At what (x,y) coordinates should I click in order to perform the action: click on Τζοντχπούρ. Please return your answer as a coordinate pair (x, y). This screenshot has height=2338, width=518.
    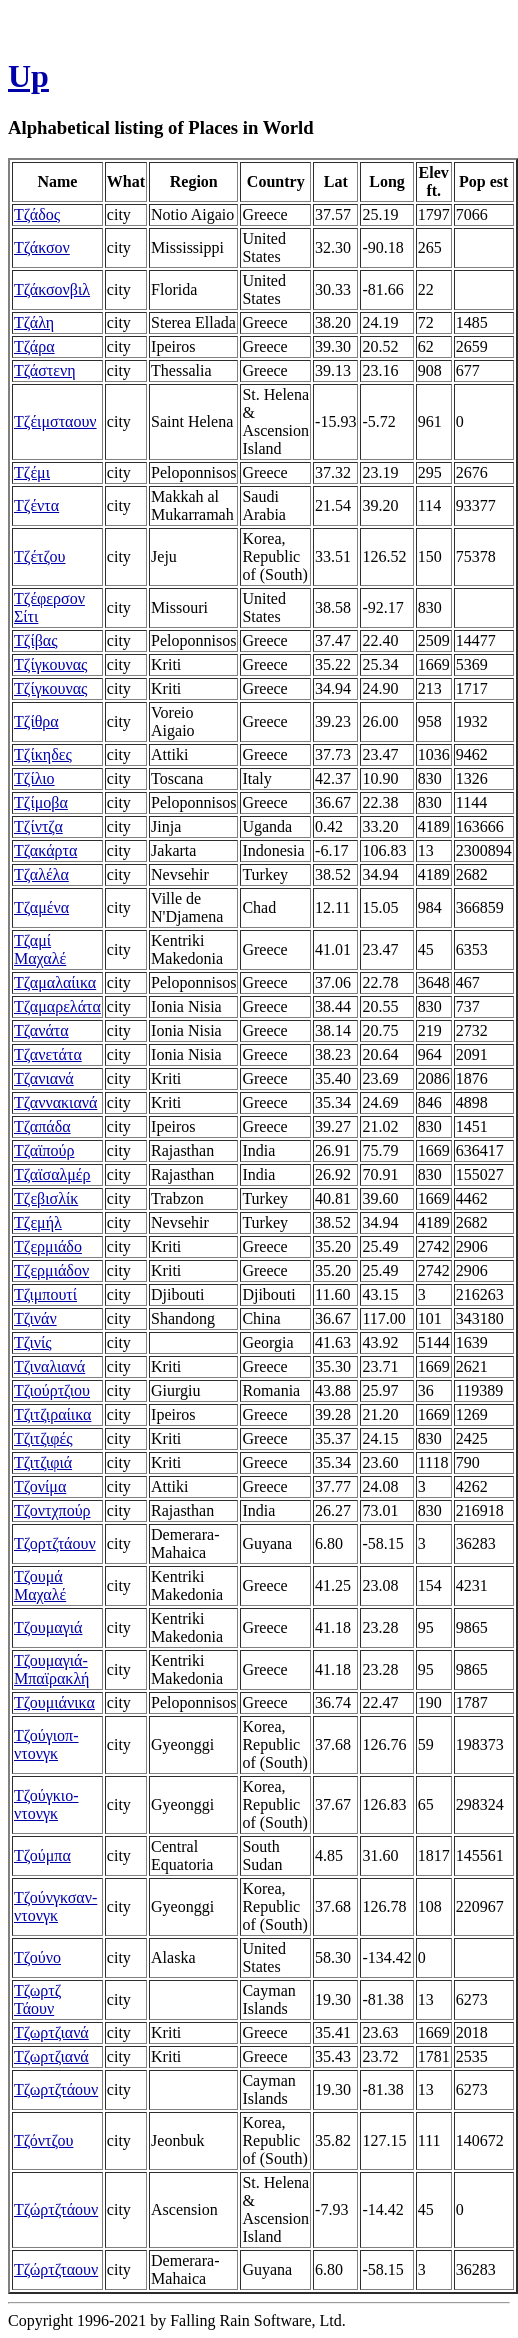
    Looking at the image, I should click on (52, 1510).